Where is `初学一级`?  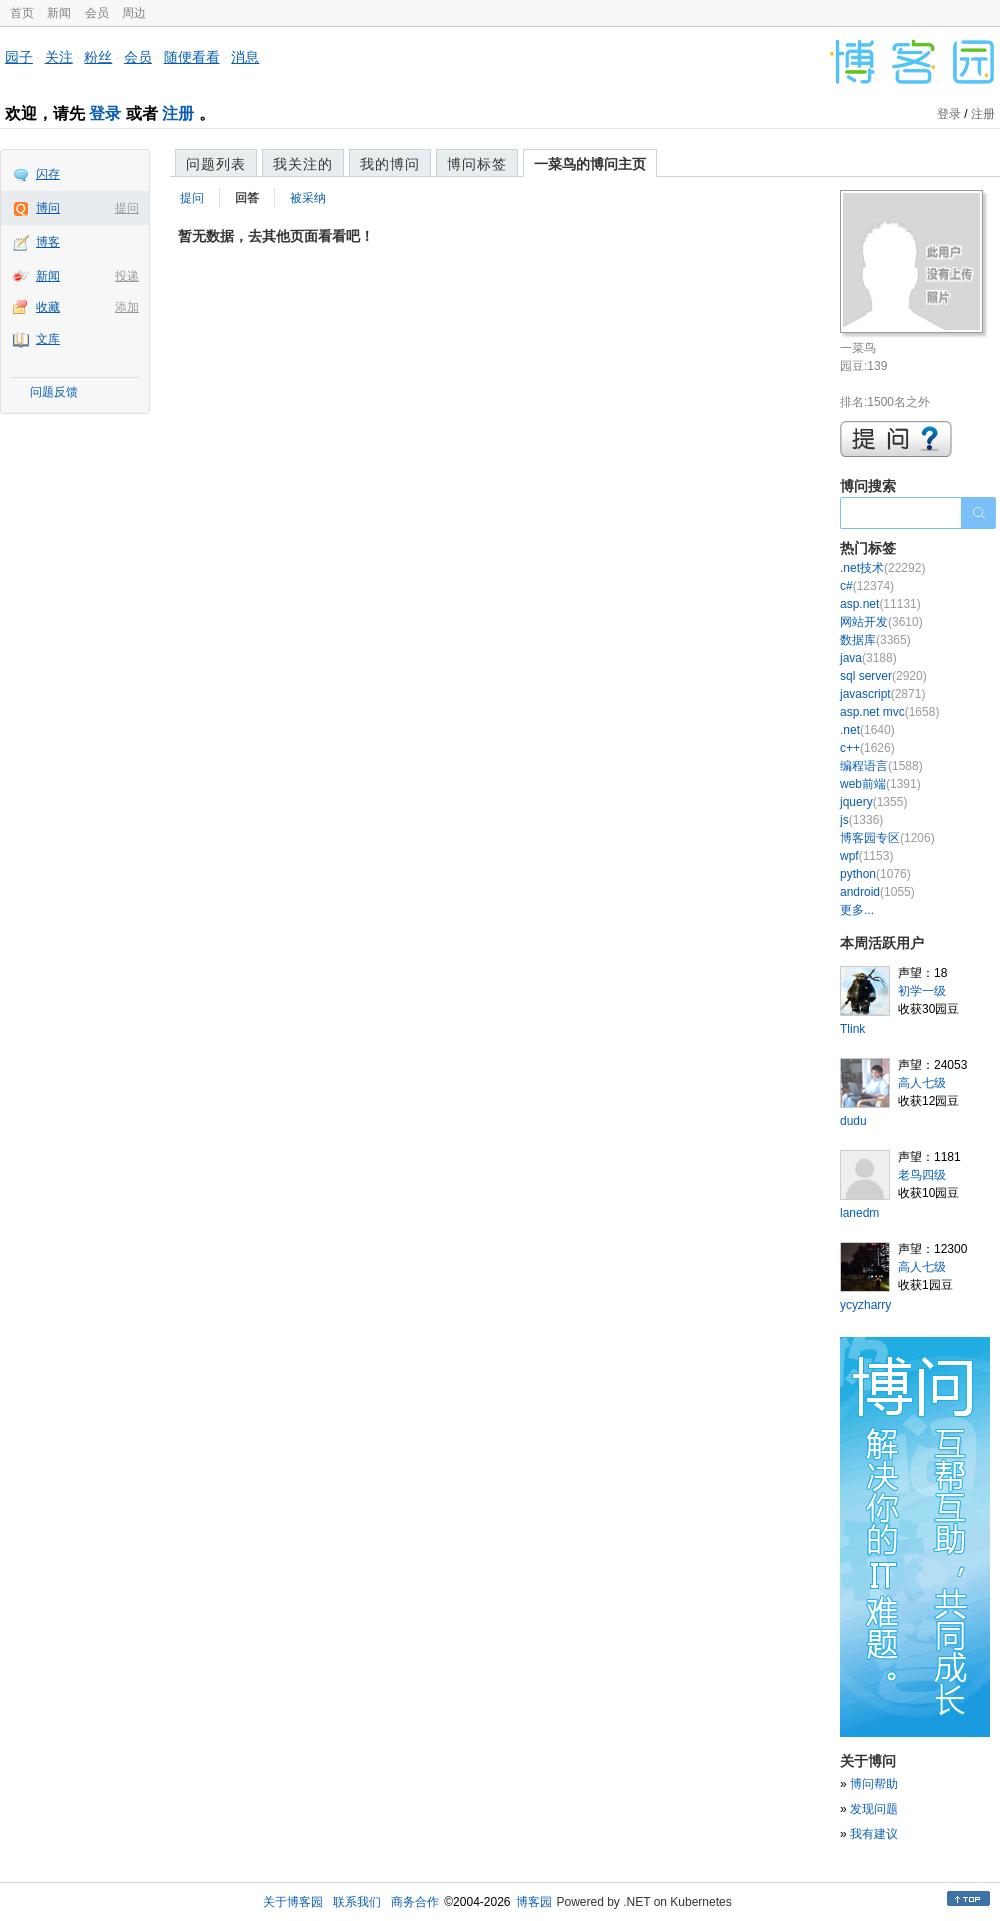 初学一级 is located at coordinates (922, 991).